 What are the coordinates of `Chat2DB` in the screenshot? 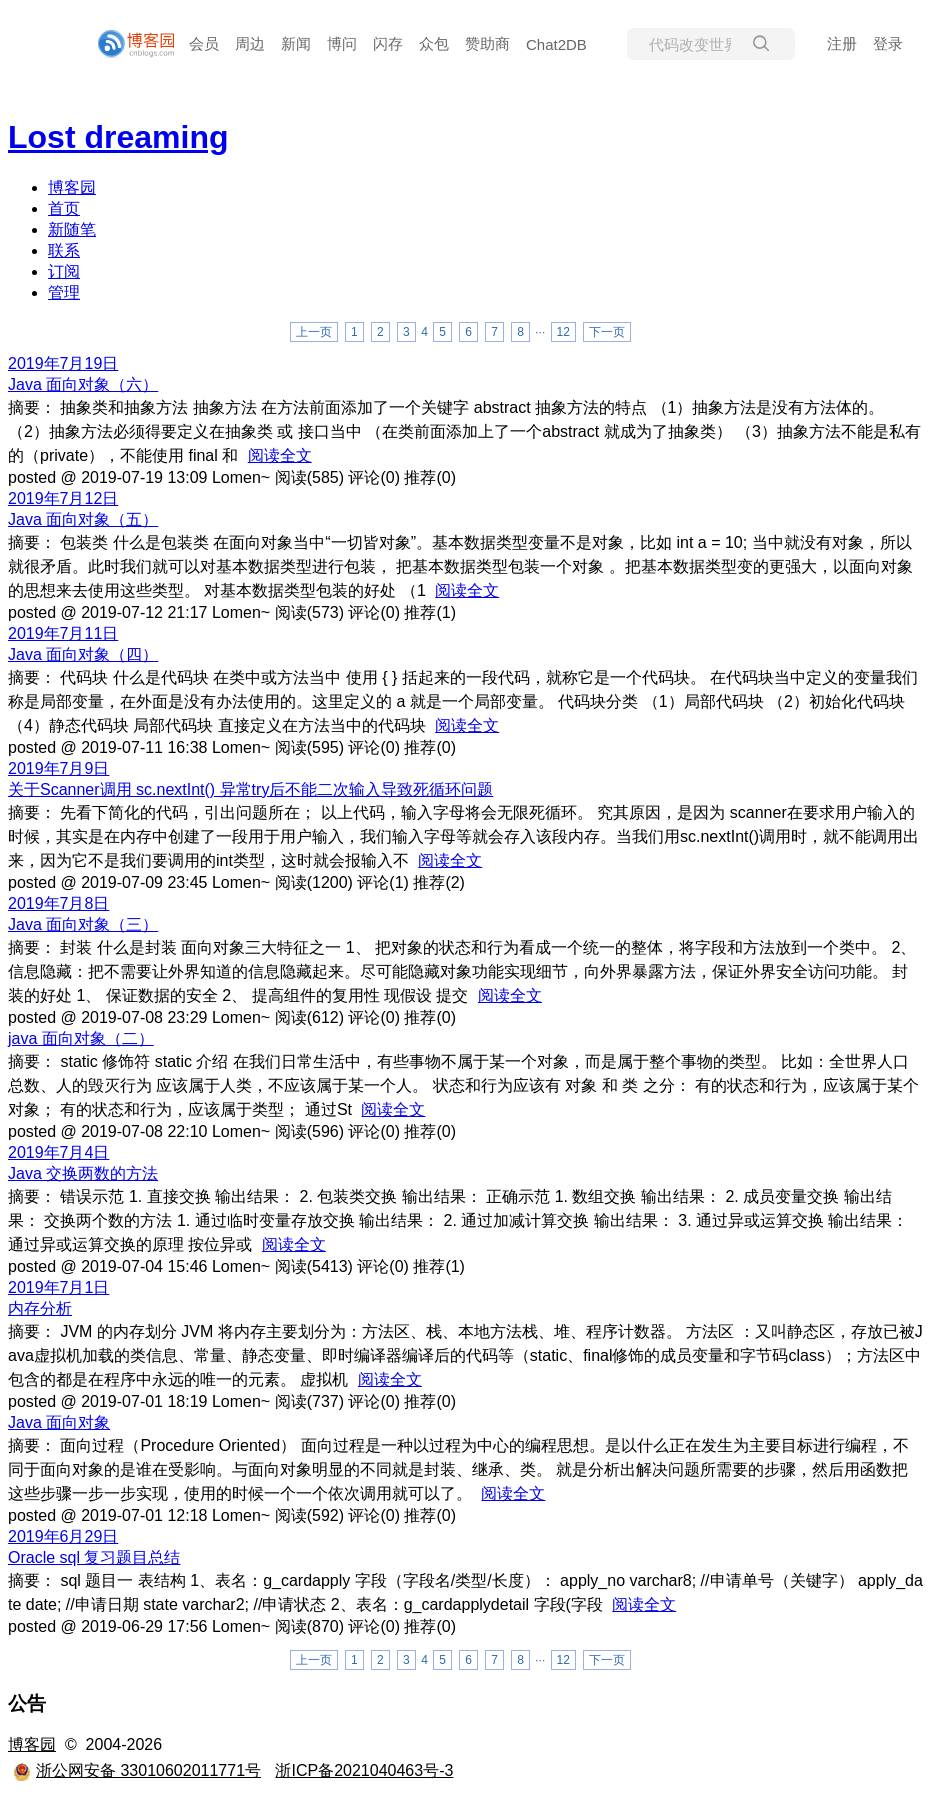 It's located at (556, 44).